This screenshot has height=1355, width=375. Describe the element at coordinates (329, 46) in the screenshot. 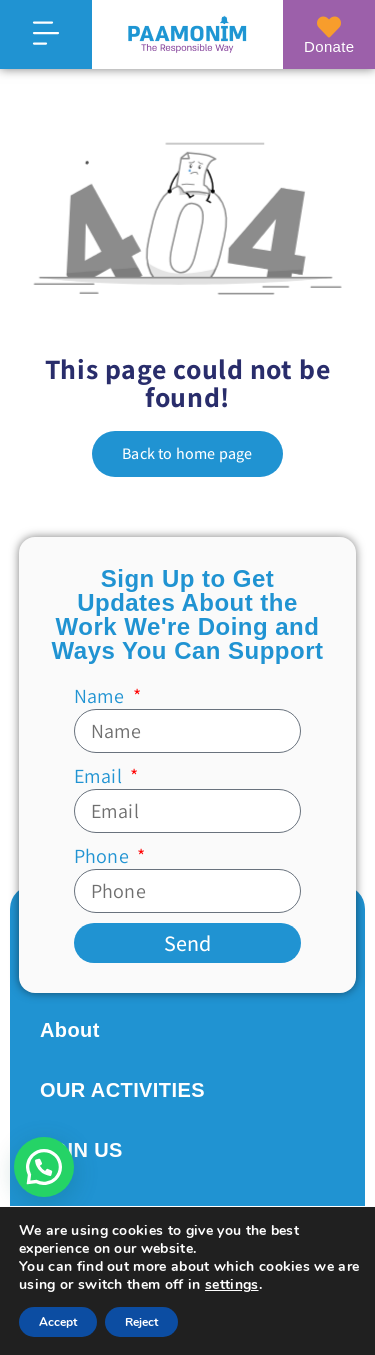

I see `Donate` at that location.